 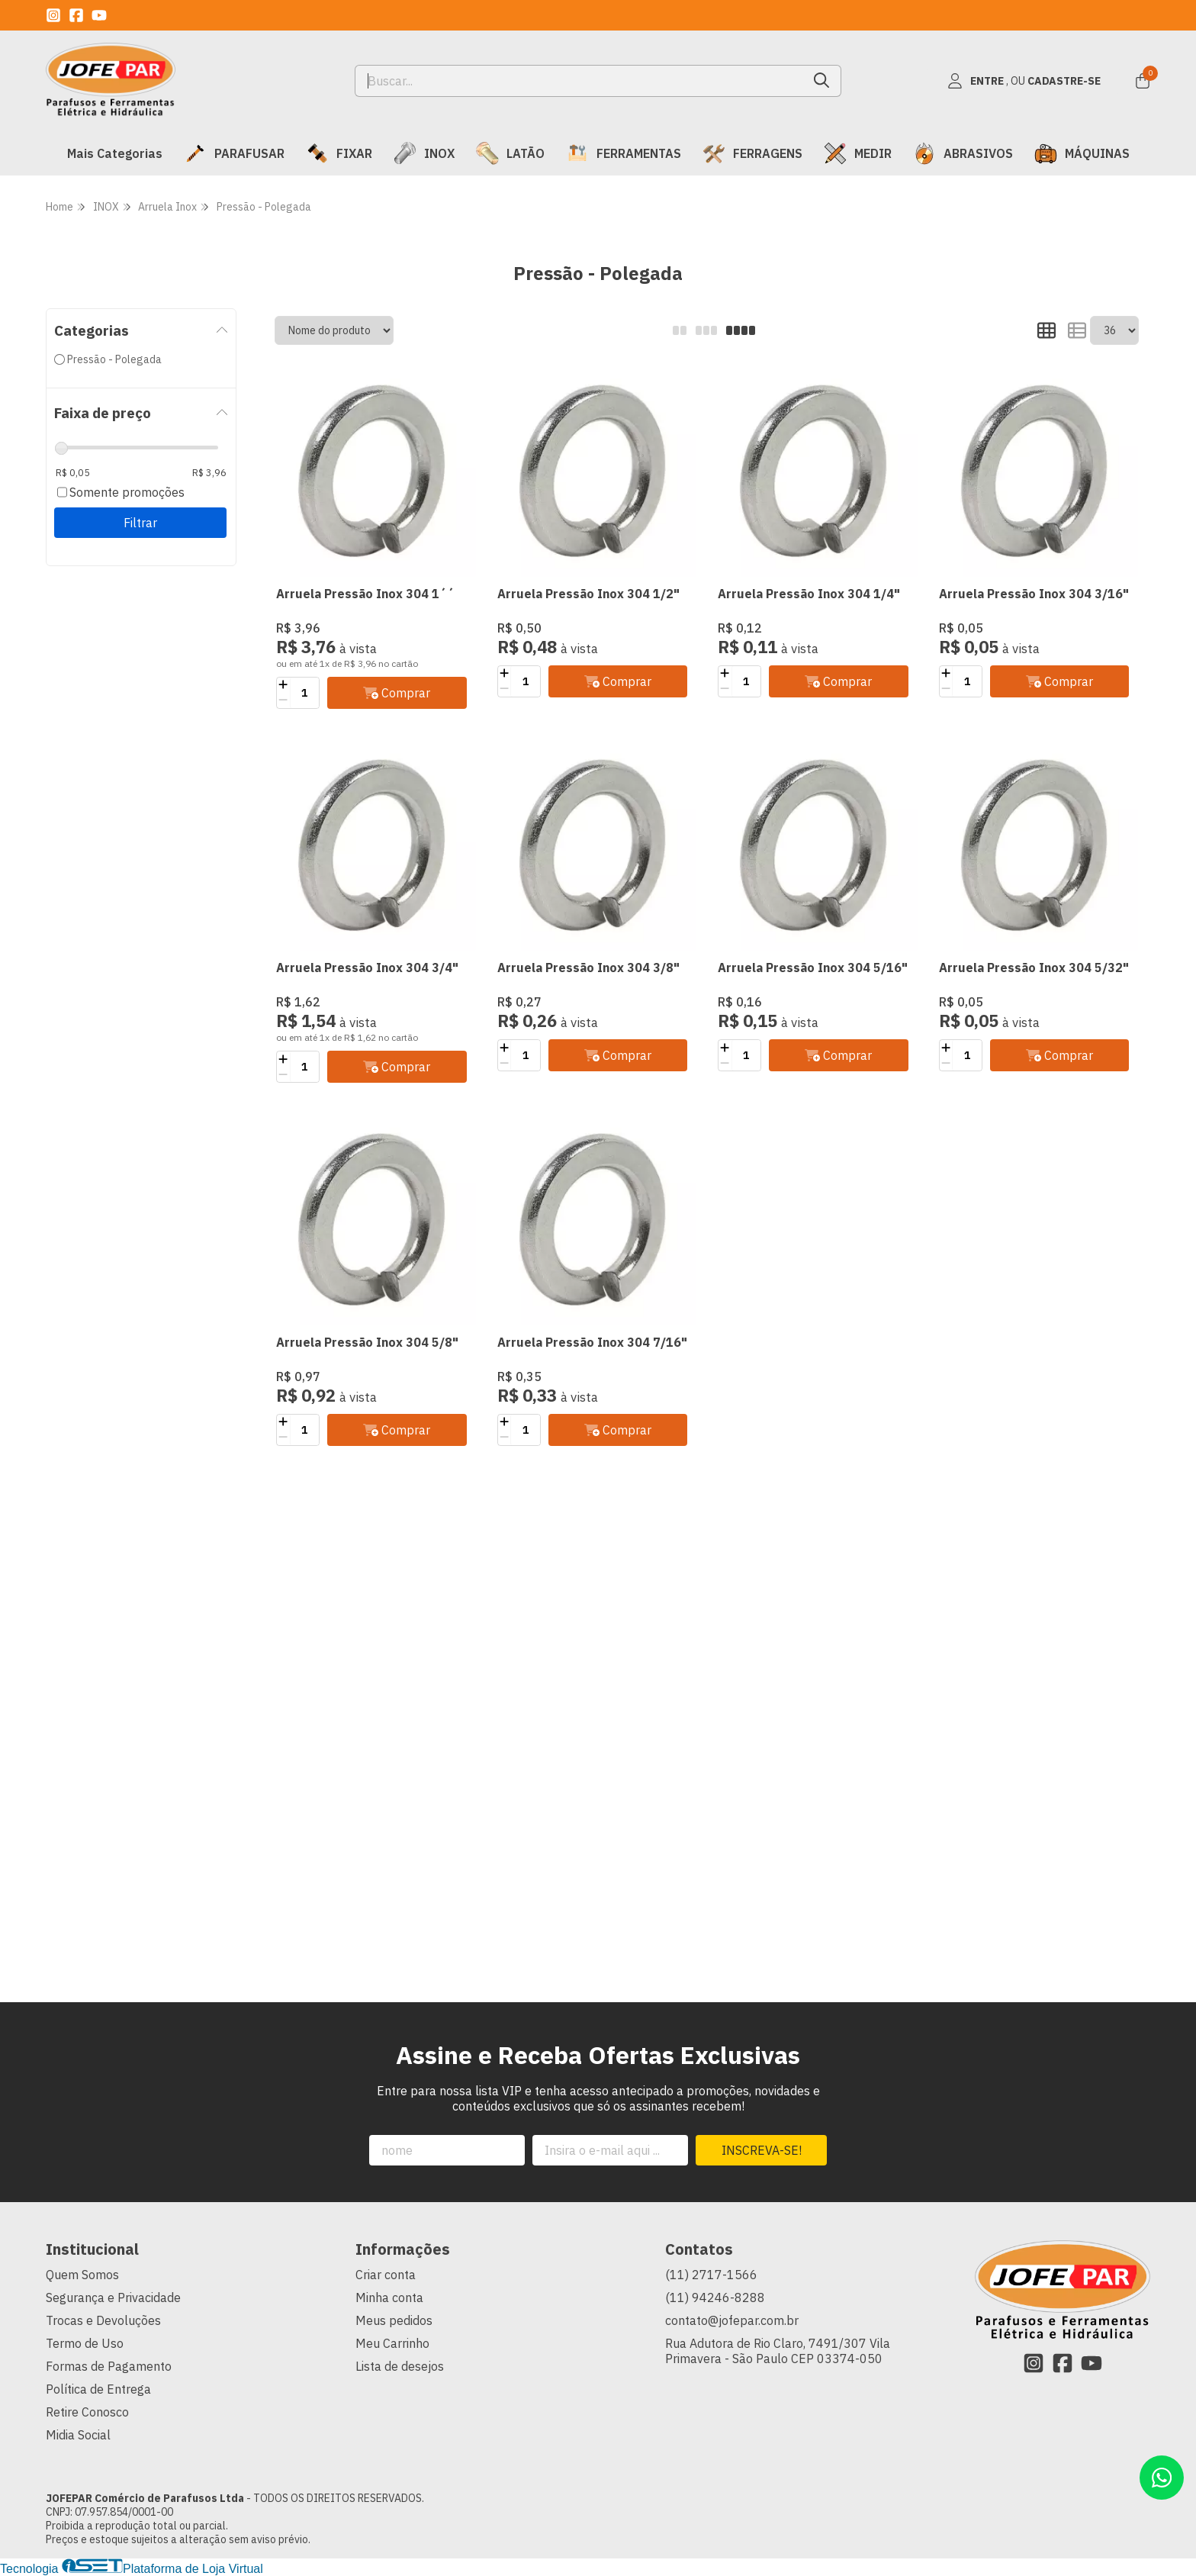 What do you see at coordinates (963, 153) in the screenshot?
I see `ABRASIVOS` at bounding box center [963, 153].